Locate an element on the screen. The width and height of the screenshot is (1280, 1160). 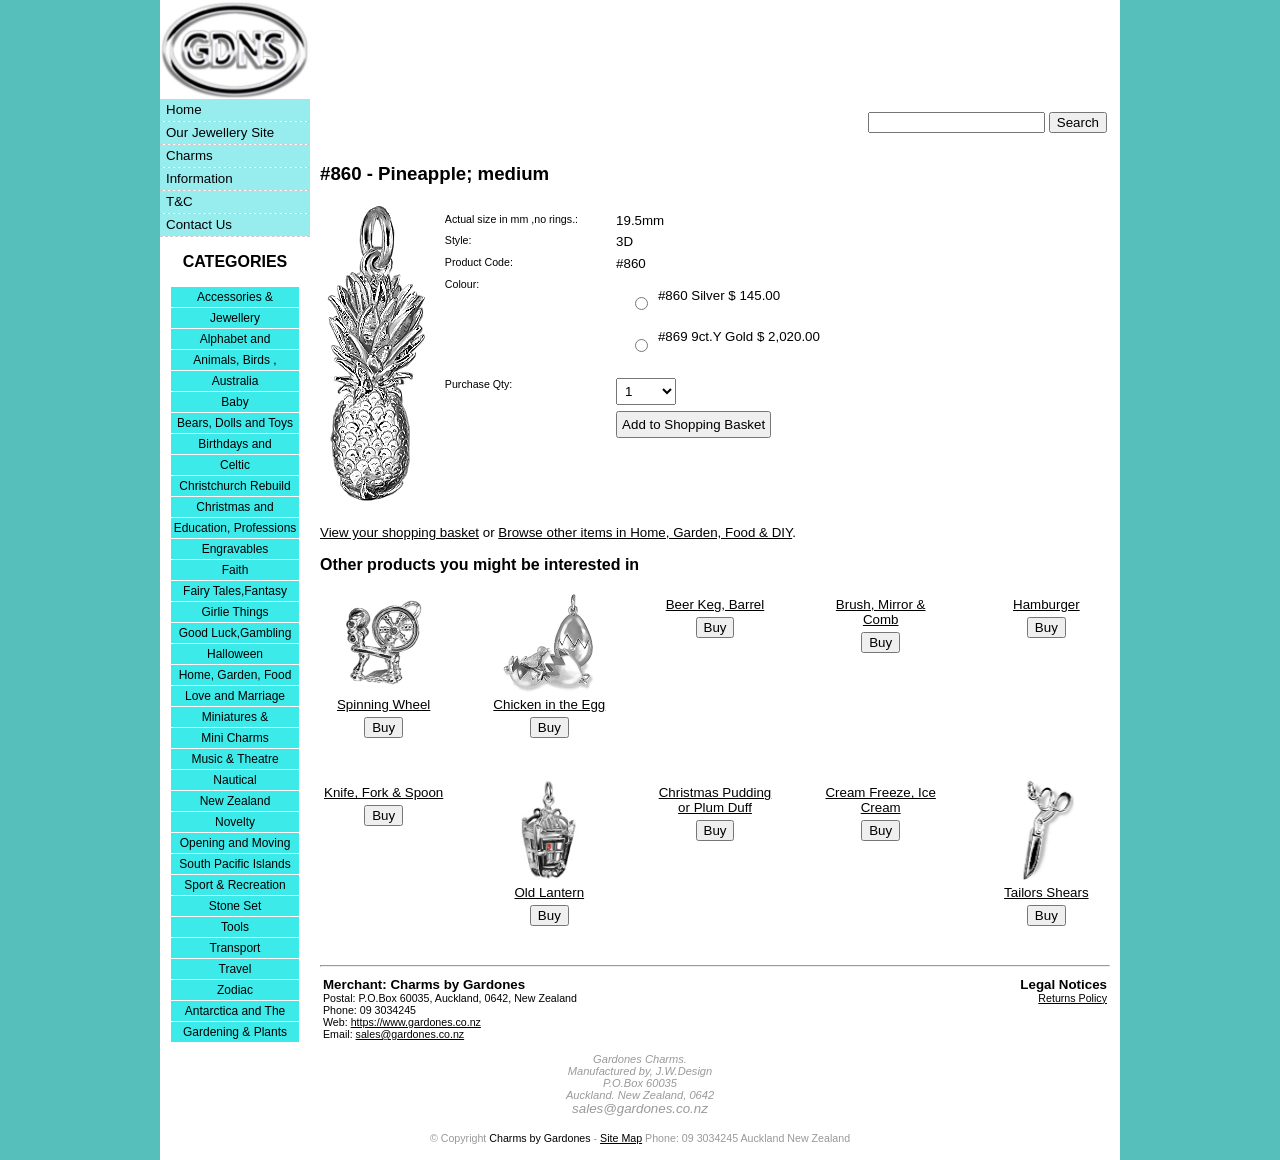
Australia is located at coordinates (235, 381).